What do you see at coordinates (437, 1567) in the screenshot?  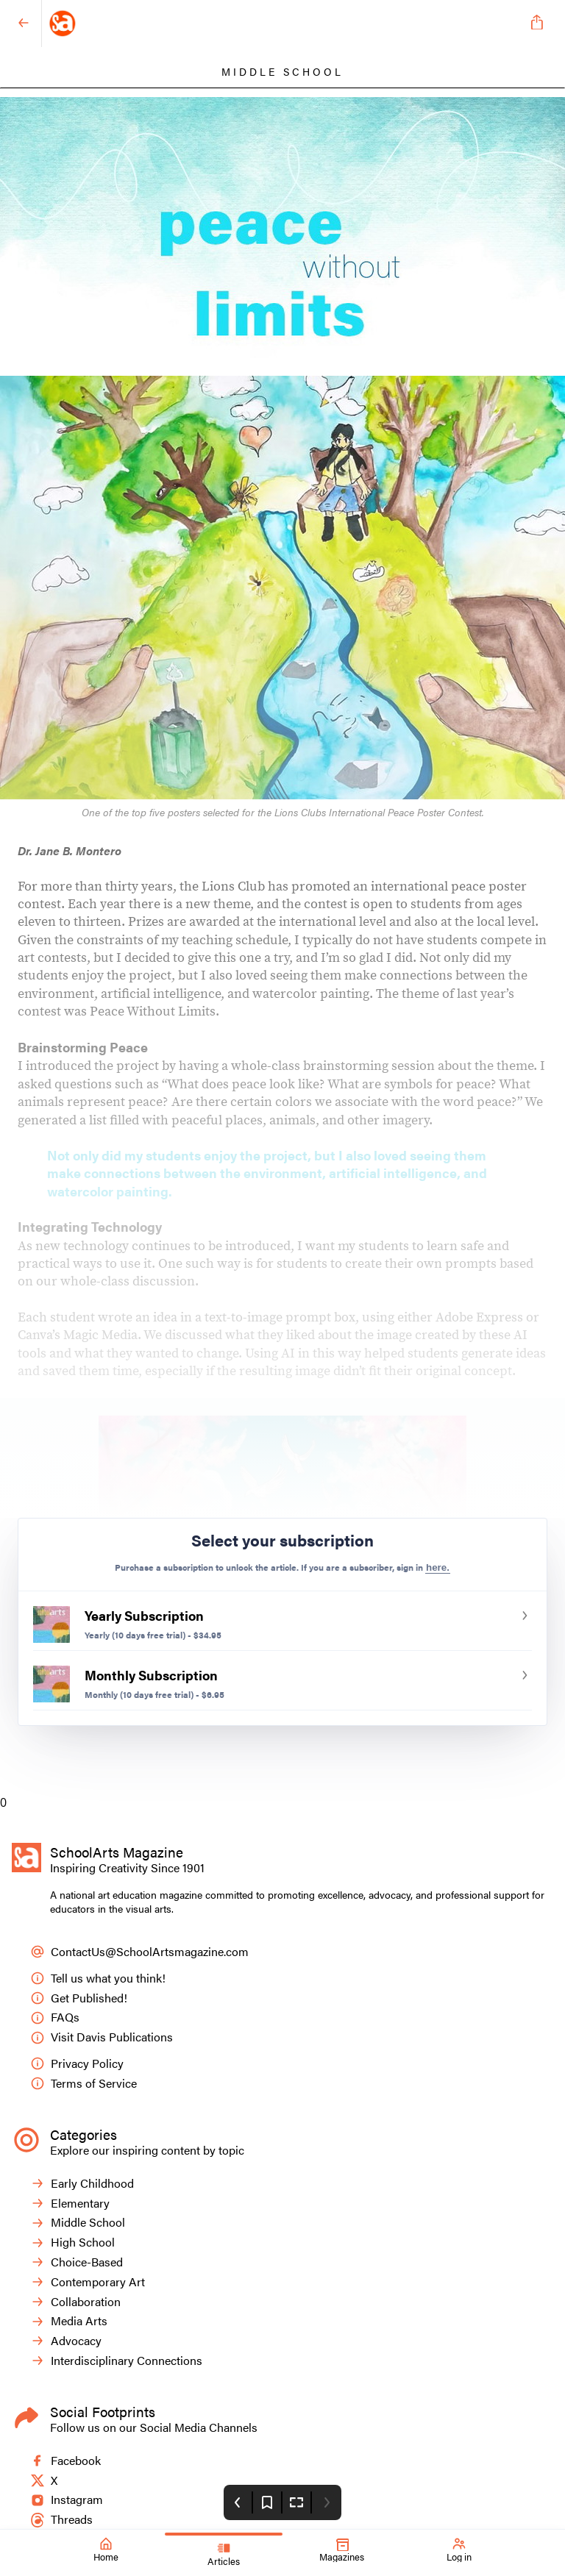 I see `here.` at bounding box center [437, 1567].